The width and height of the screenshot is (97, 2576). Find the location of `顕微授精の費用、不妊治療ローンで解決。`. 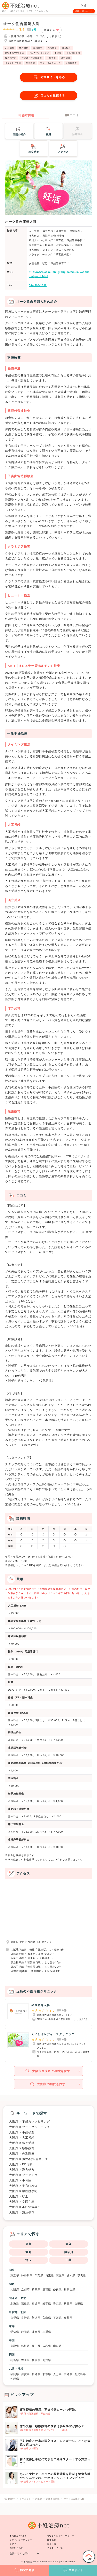

顕微授精の費用、不妊治療ローンで解決。 is located at coordinates (49, 2409).